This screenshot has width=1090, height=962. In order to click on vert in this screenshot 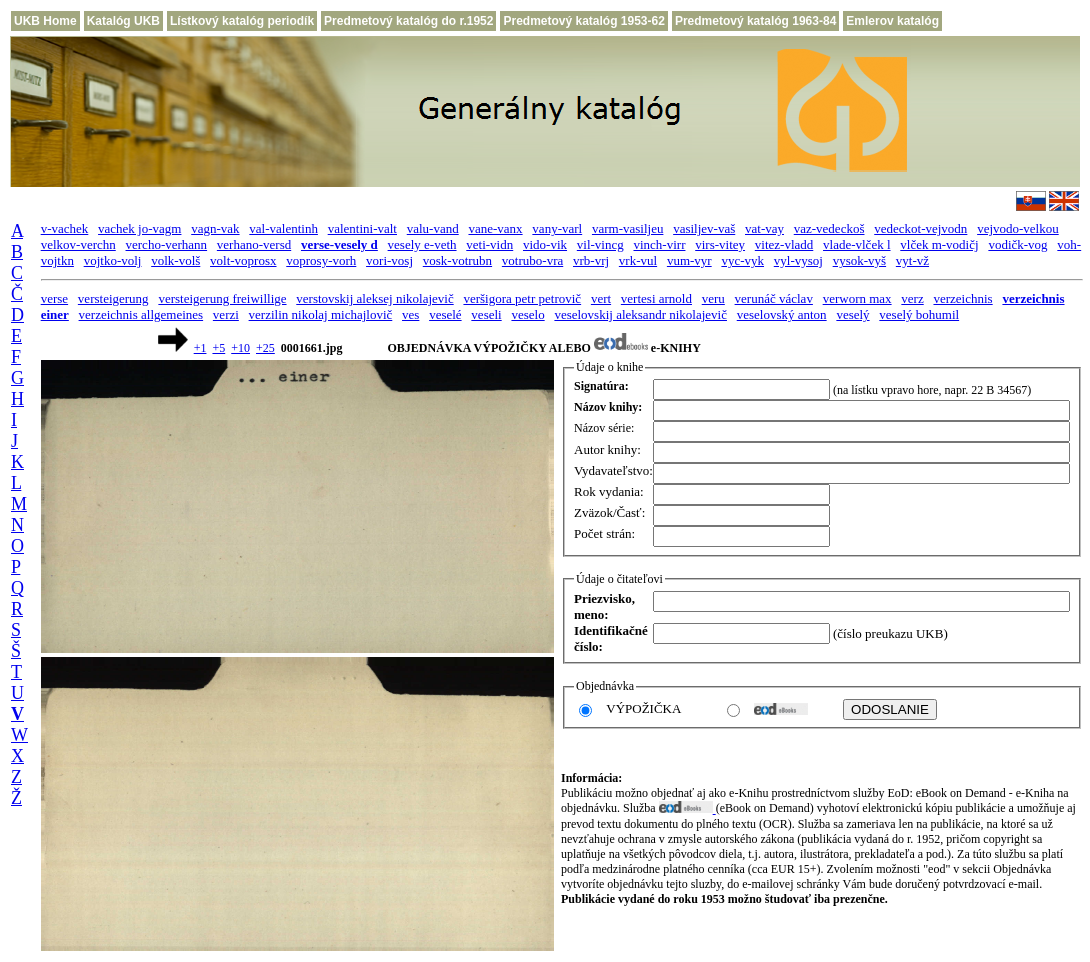, I will do `click(601, 298)`.